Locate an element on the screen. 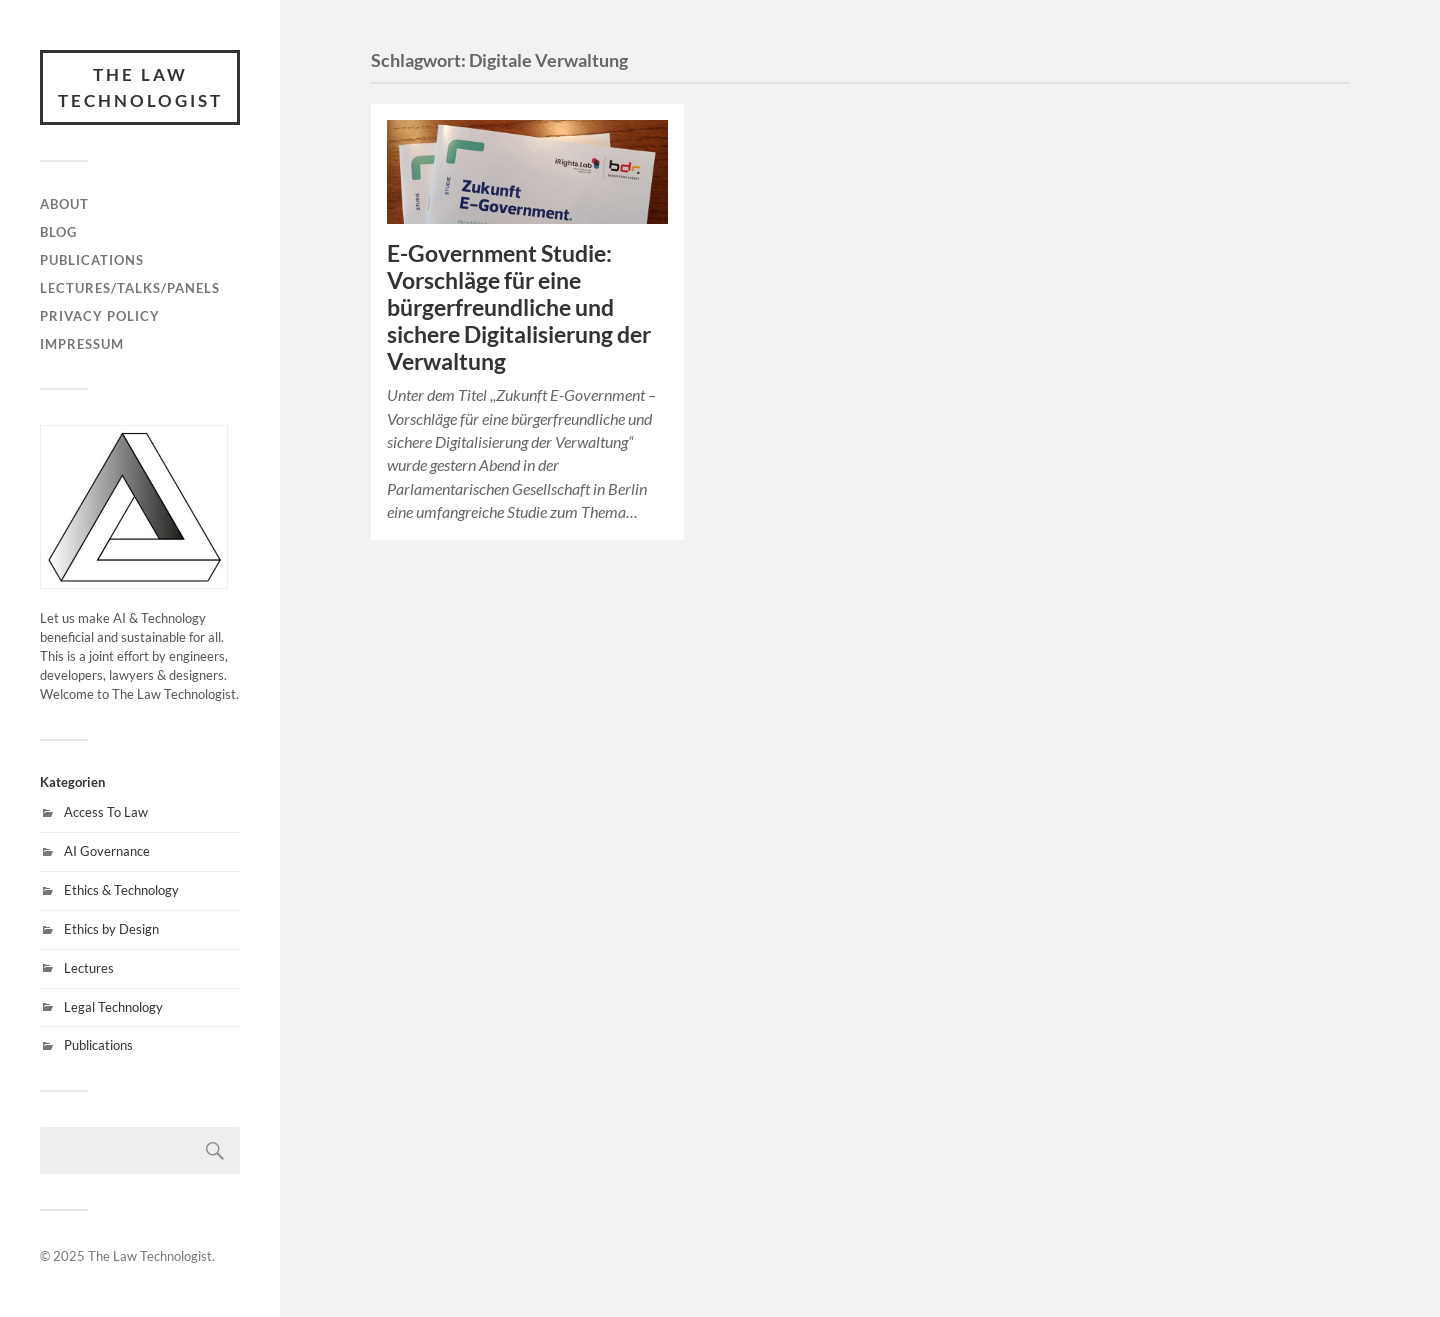 The height and width of the screenshot is (1317, 1440). Impressum is located at coordinates (82, 344).